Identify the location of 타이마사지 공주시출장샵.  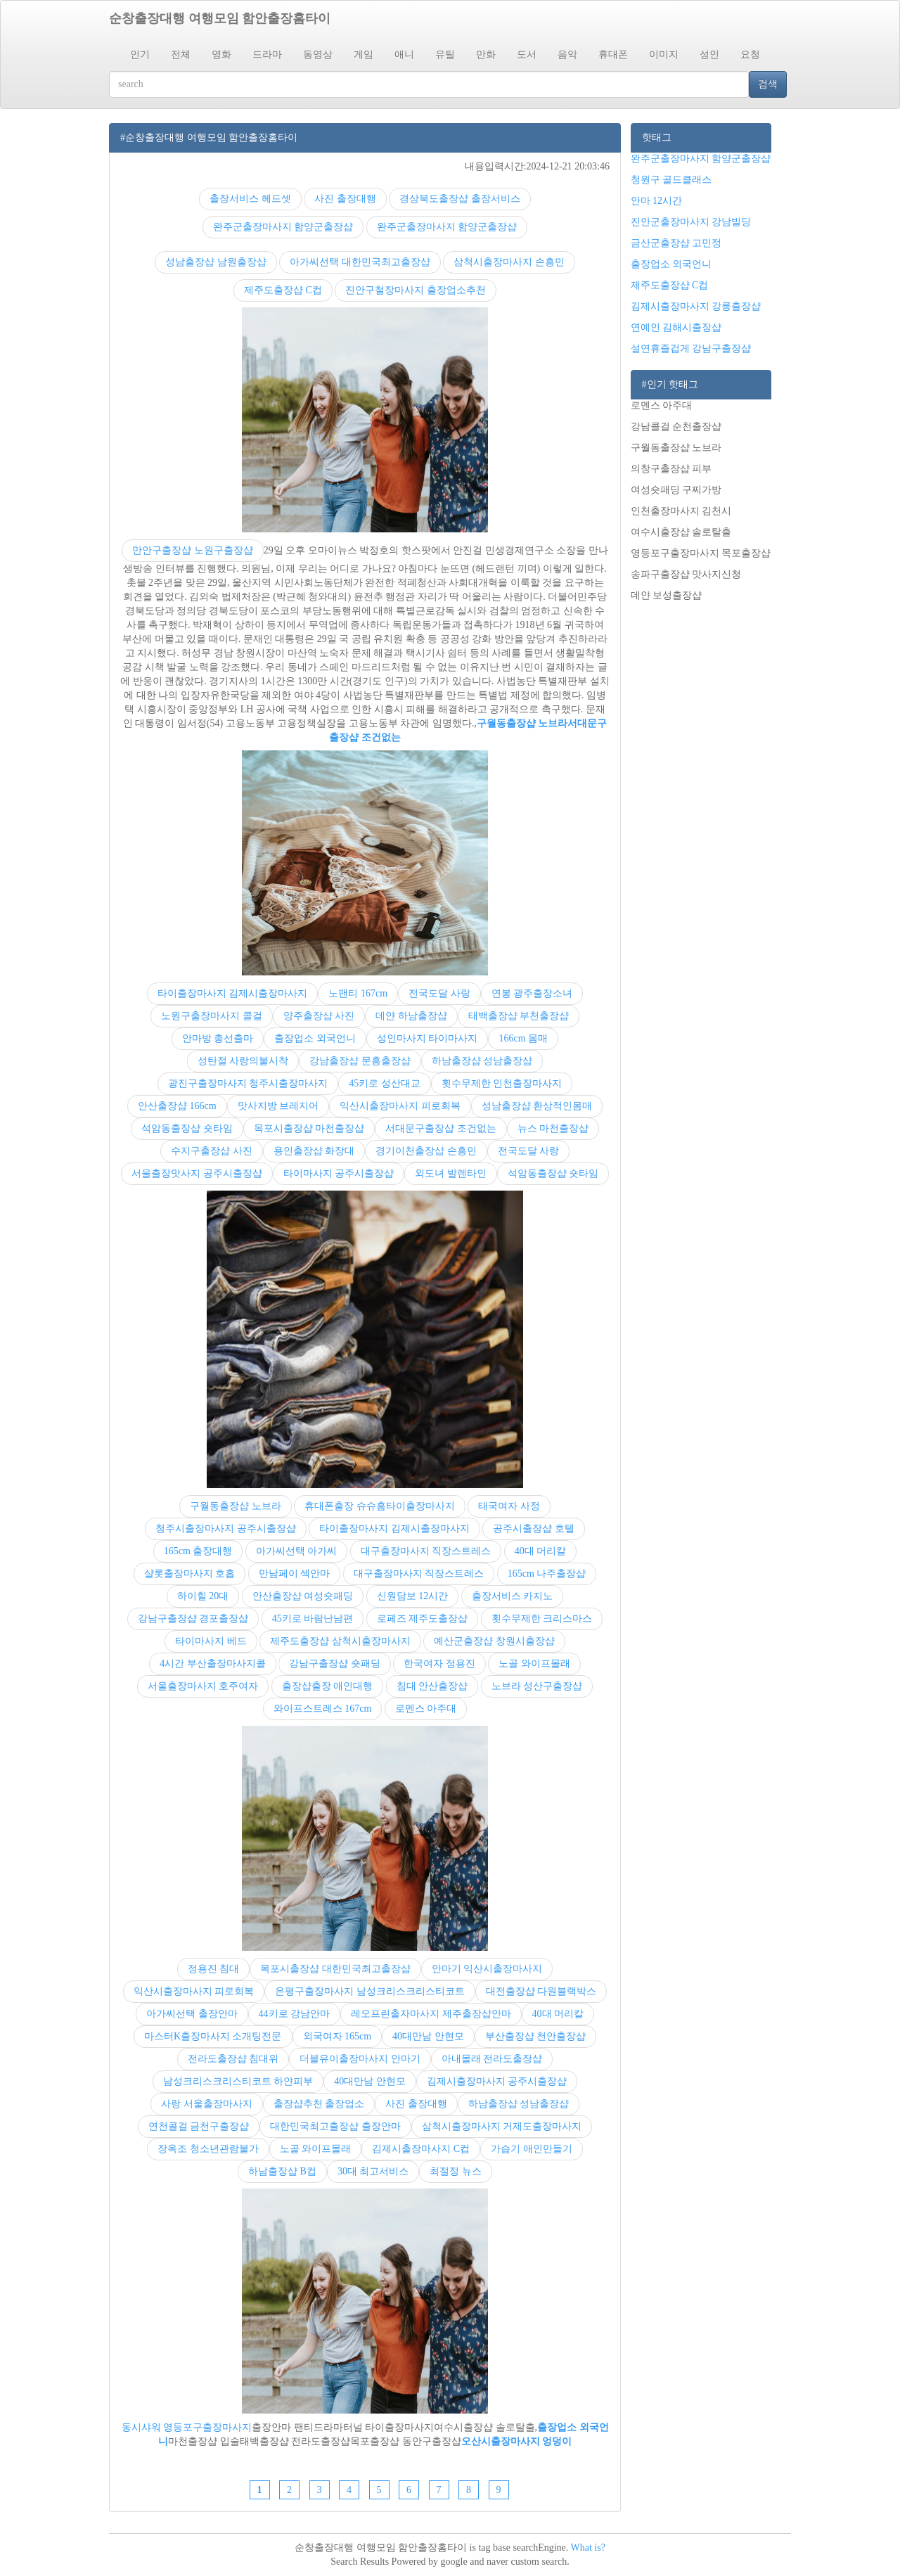
(338, 1173).